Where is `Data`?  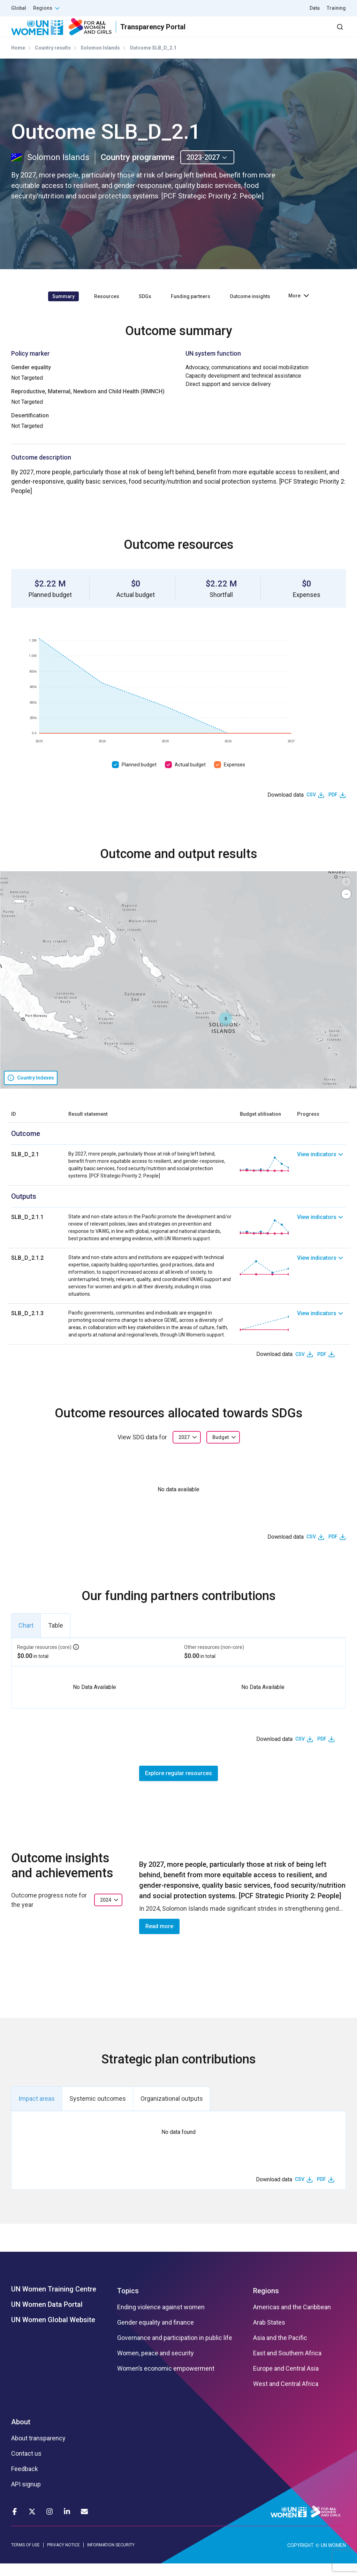
Data is located at coordinates (315, 8).